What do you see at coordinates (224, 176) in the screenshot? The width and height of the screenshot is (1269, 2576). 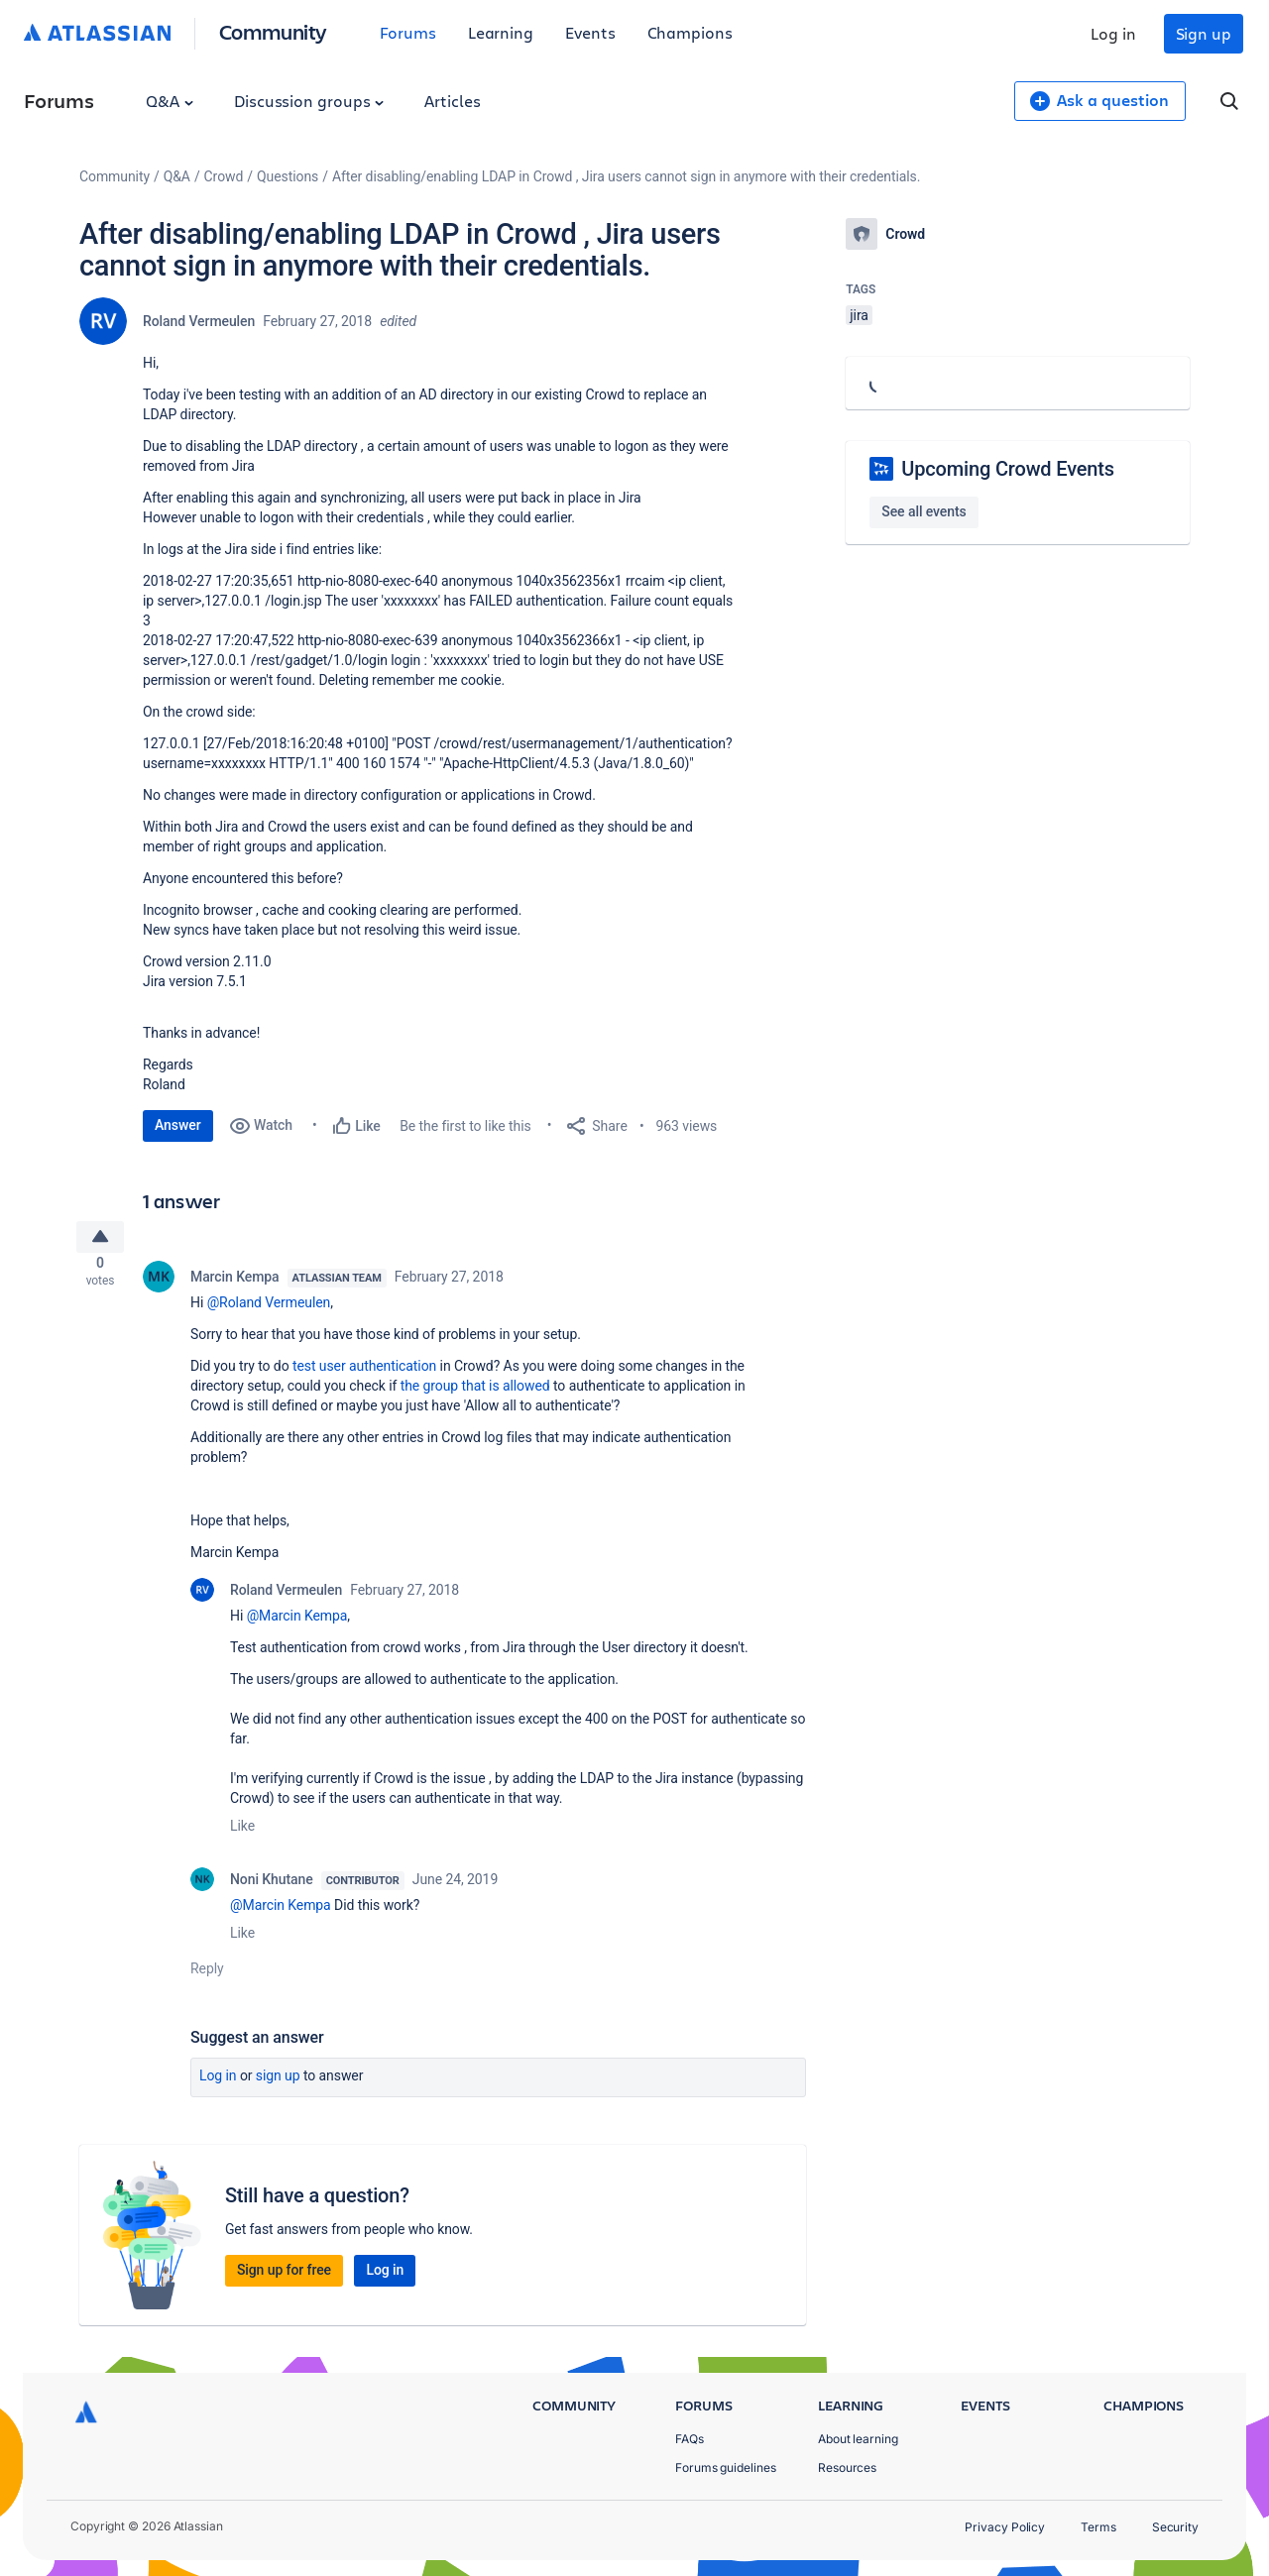 I see `Crowd` at bounding box center [224, 176].